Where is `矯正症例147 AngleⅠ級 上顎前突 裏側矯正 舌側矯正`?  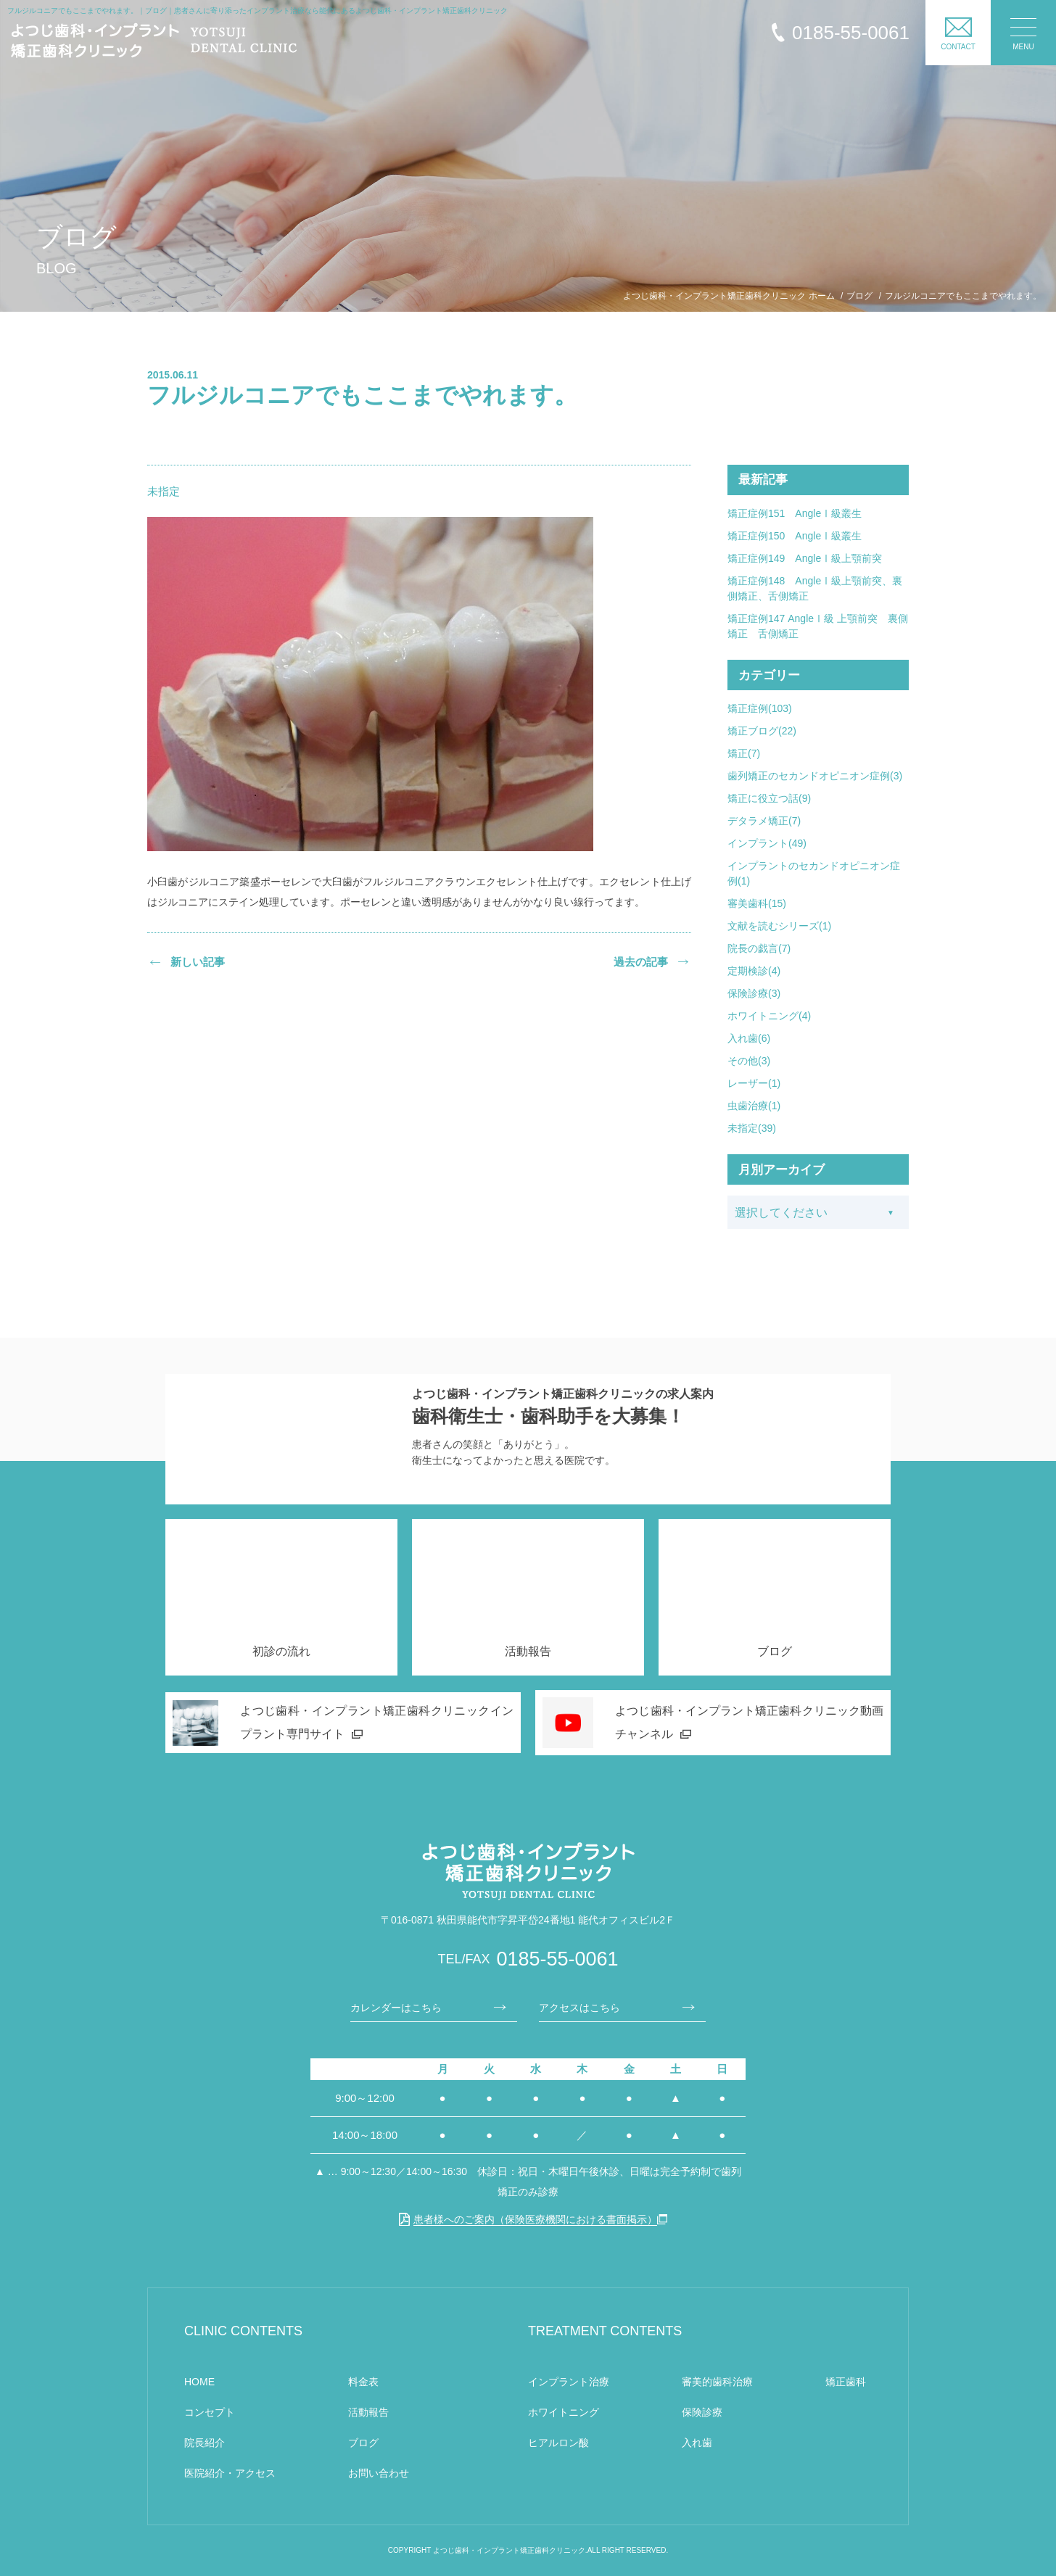 矯正症例147 AngleⅠ級 上顎前突 裏側矯正 舌側矯正 is located at coordinates (817, 626).